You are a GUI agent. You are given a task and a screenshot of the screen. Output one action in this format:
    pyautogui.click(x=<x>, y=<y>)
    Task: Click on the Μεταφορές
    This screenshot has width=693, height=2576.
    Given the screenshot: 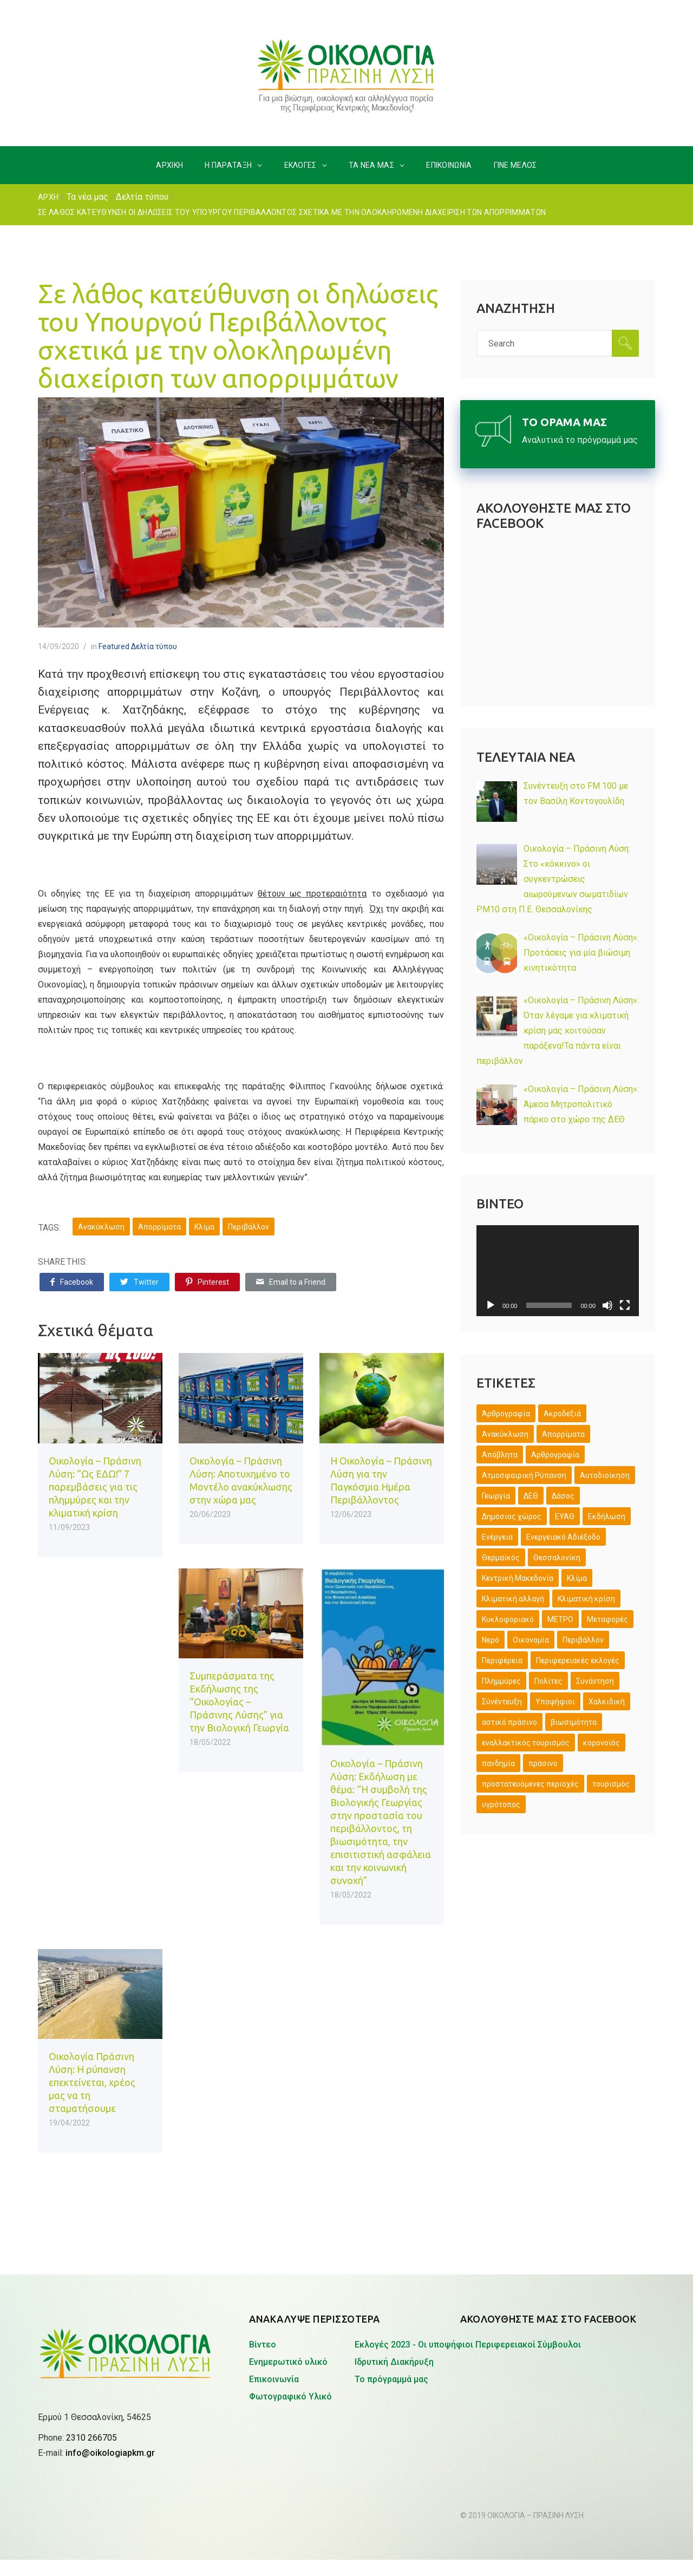 What is the action you would take?
    pyautogui.click(x=607, y=1620)
    